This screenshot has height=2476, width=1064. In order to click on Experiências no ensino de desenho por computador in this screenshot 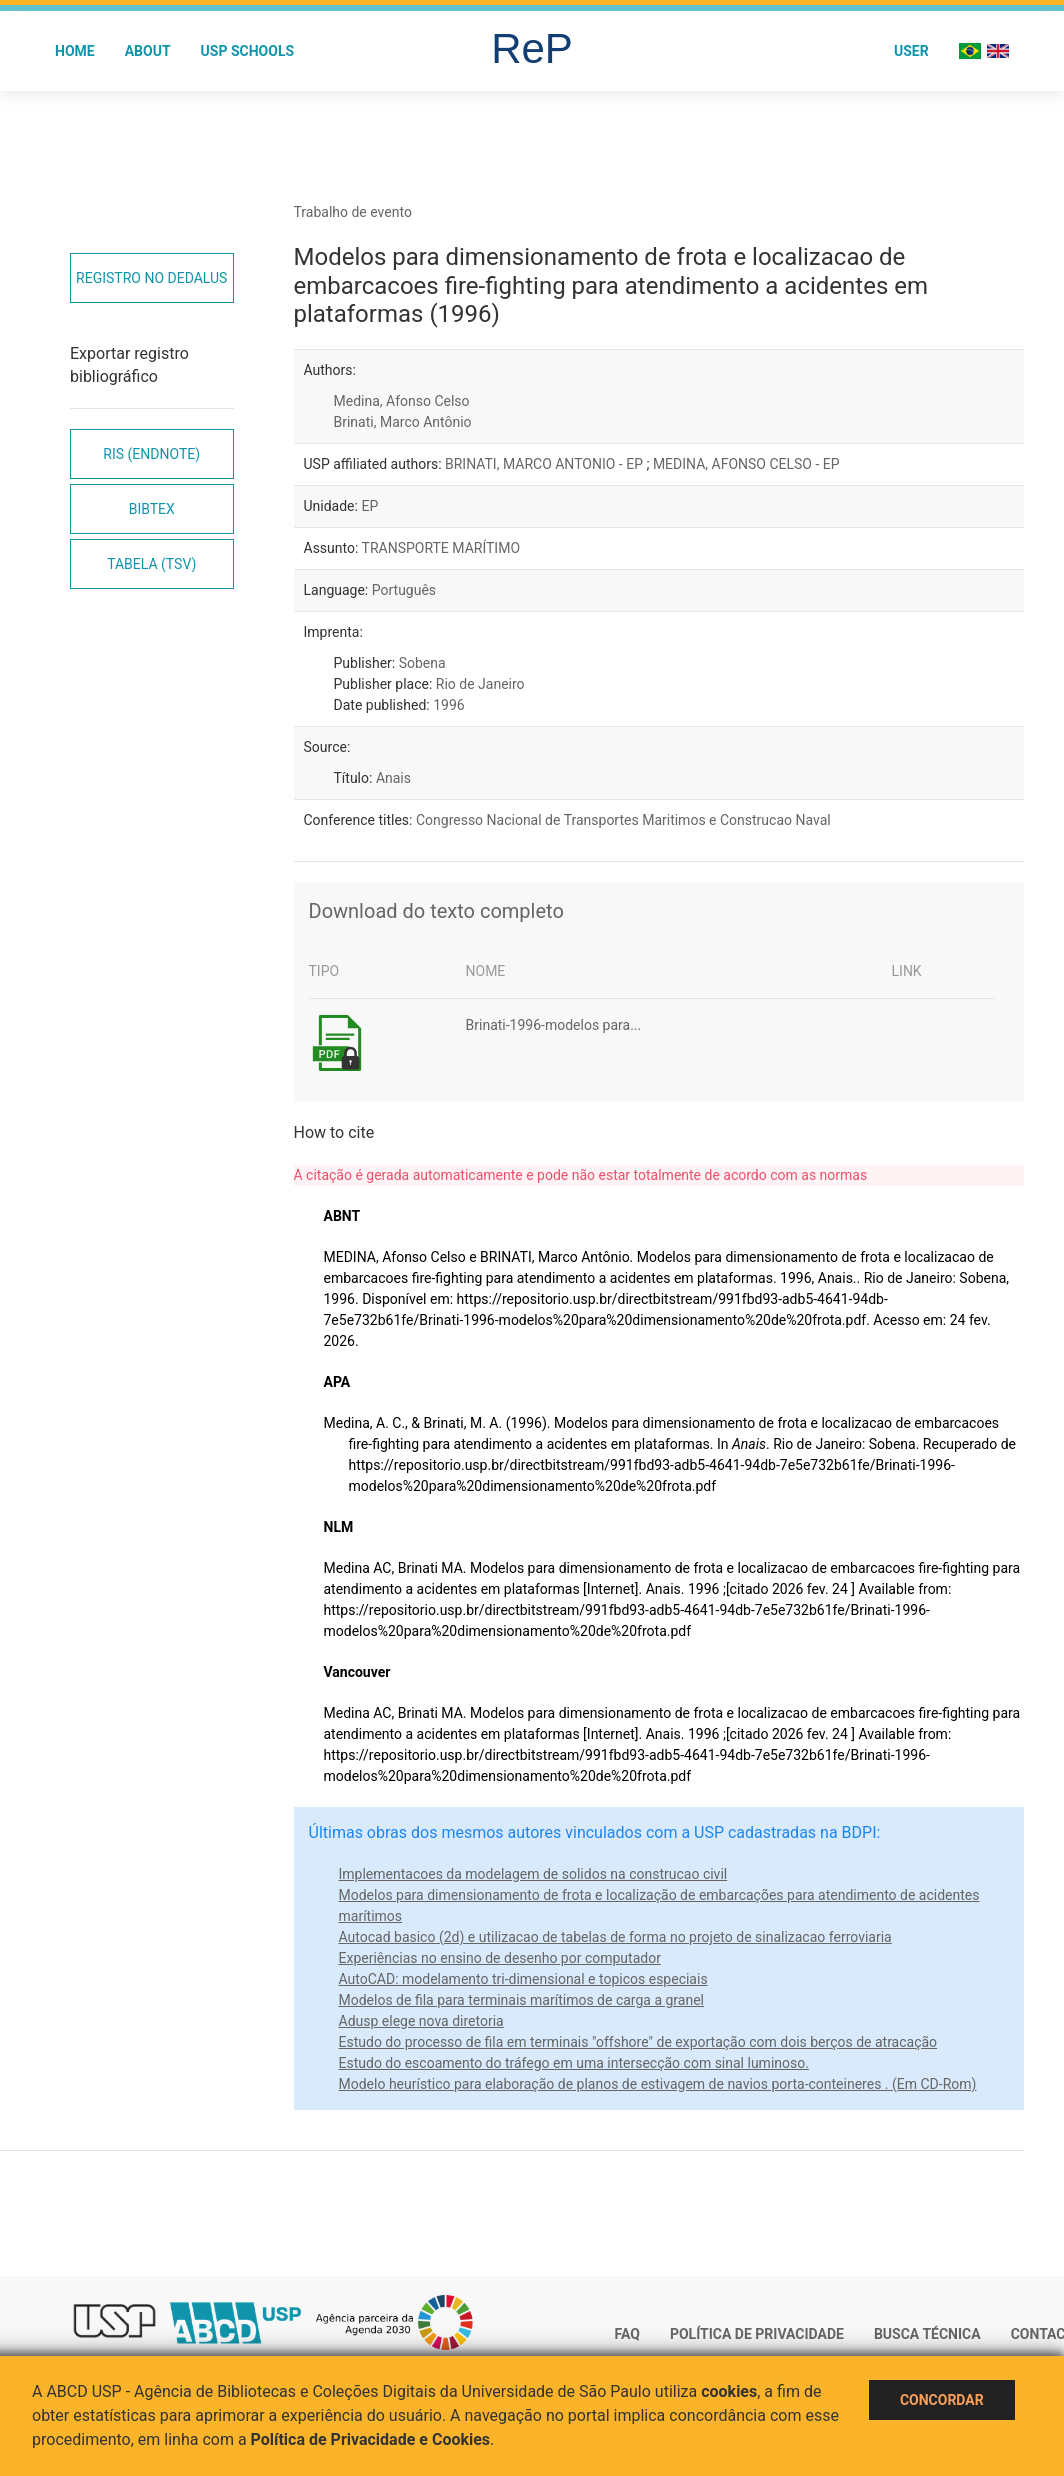, I will do `click(500, 1958)`.